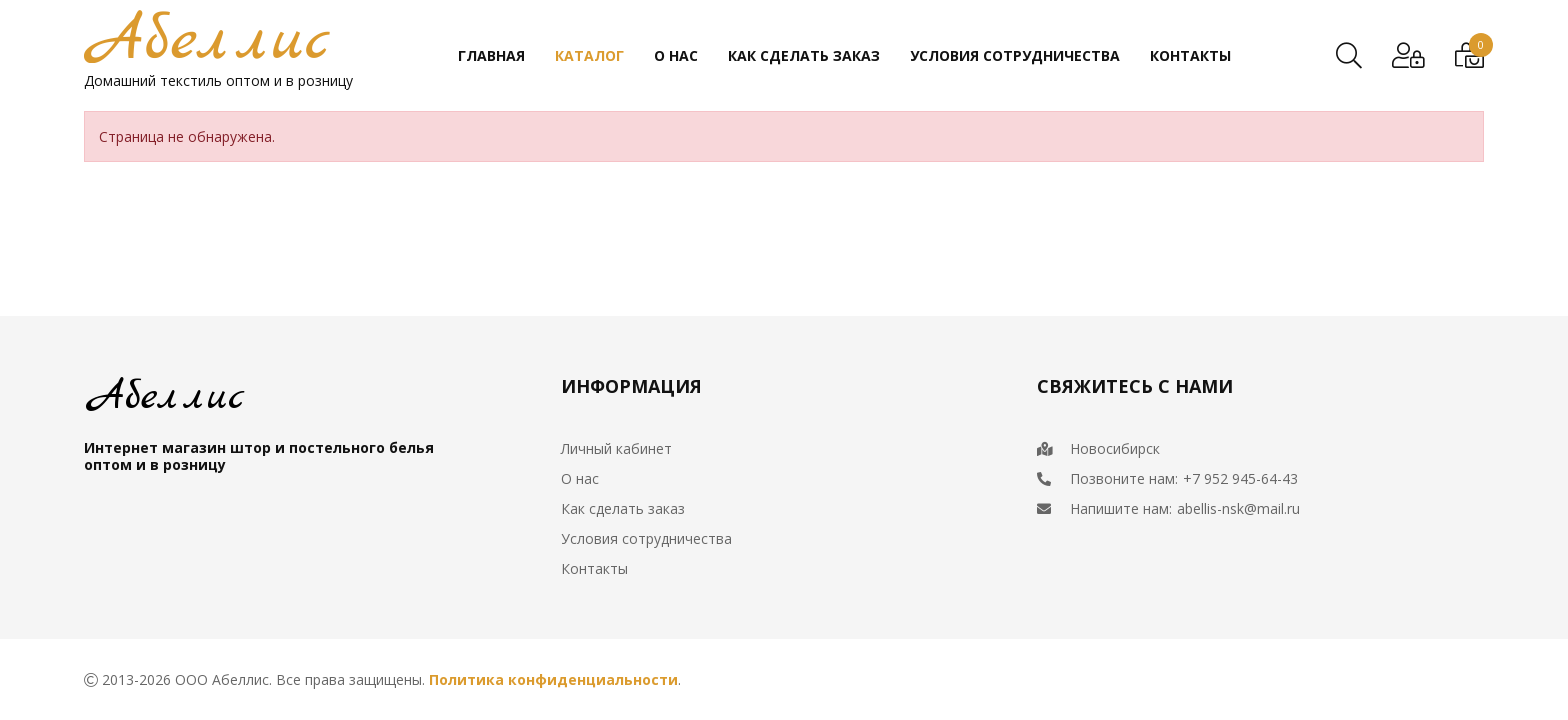  Describe the element at coordinates (553, 679) in the screenshot. I see `Политика конфиденциальности` at that location.